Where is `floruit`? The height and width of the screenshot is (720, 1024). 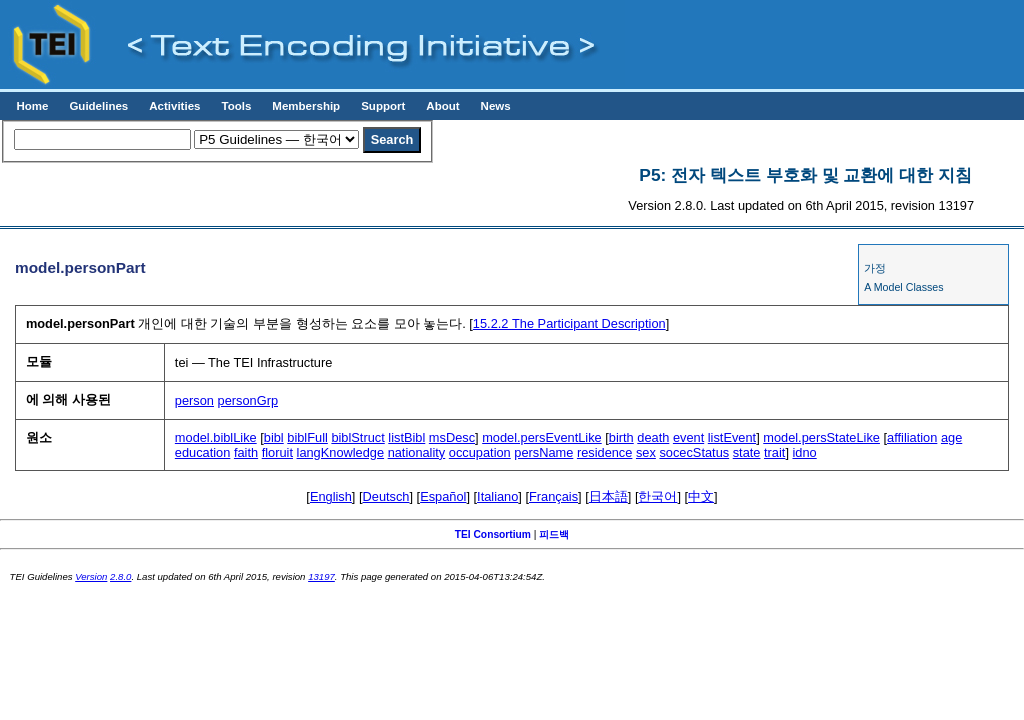
floruit is located at coordinates (277, 452).